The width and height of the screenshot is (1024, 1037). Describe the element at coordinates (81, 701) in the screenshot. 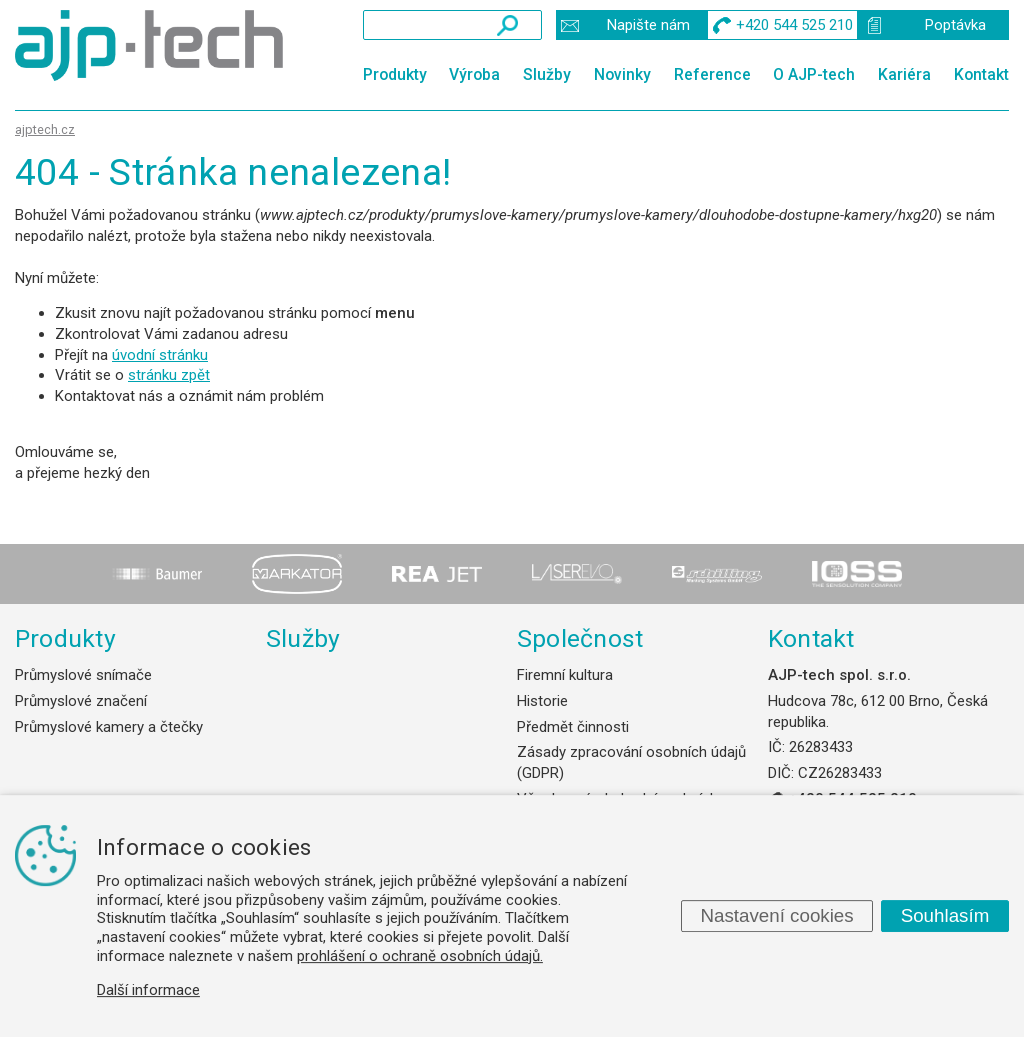

I see `Průmyslové značení` at that location.